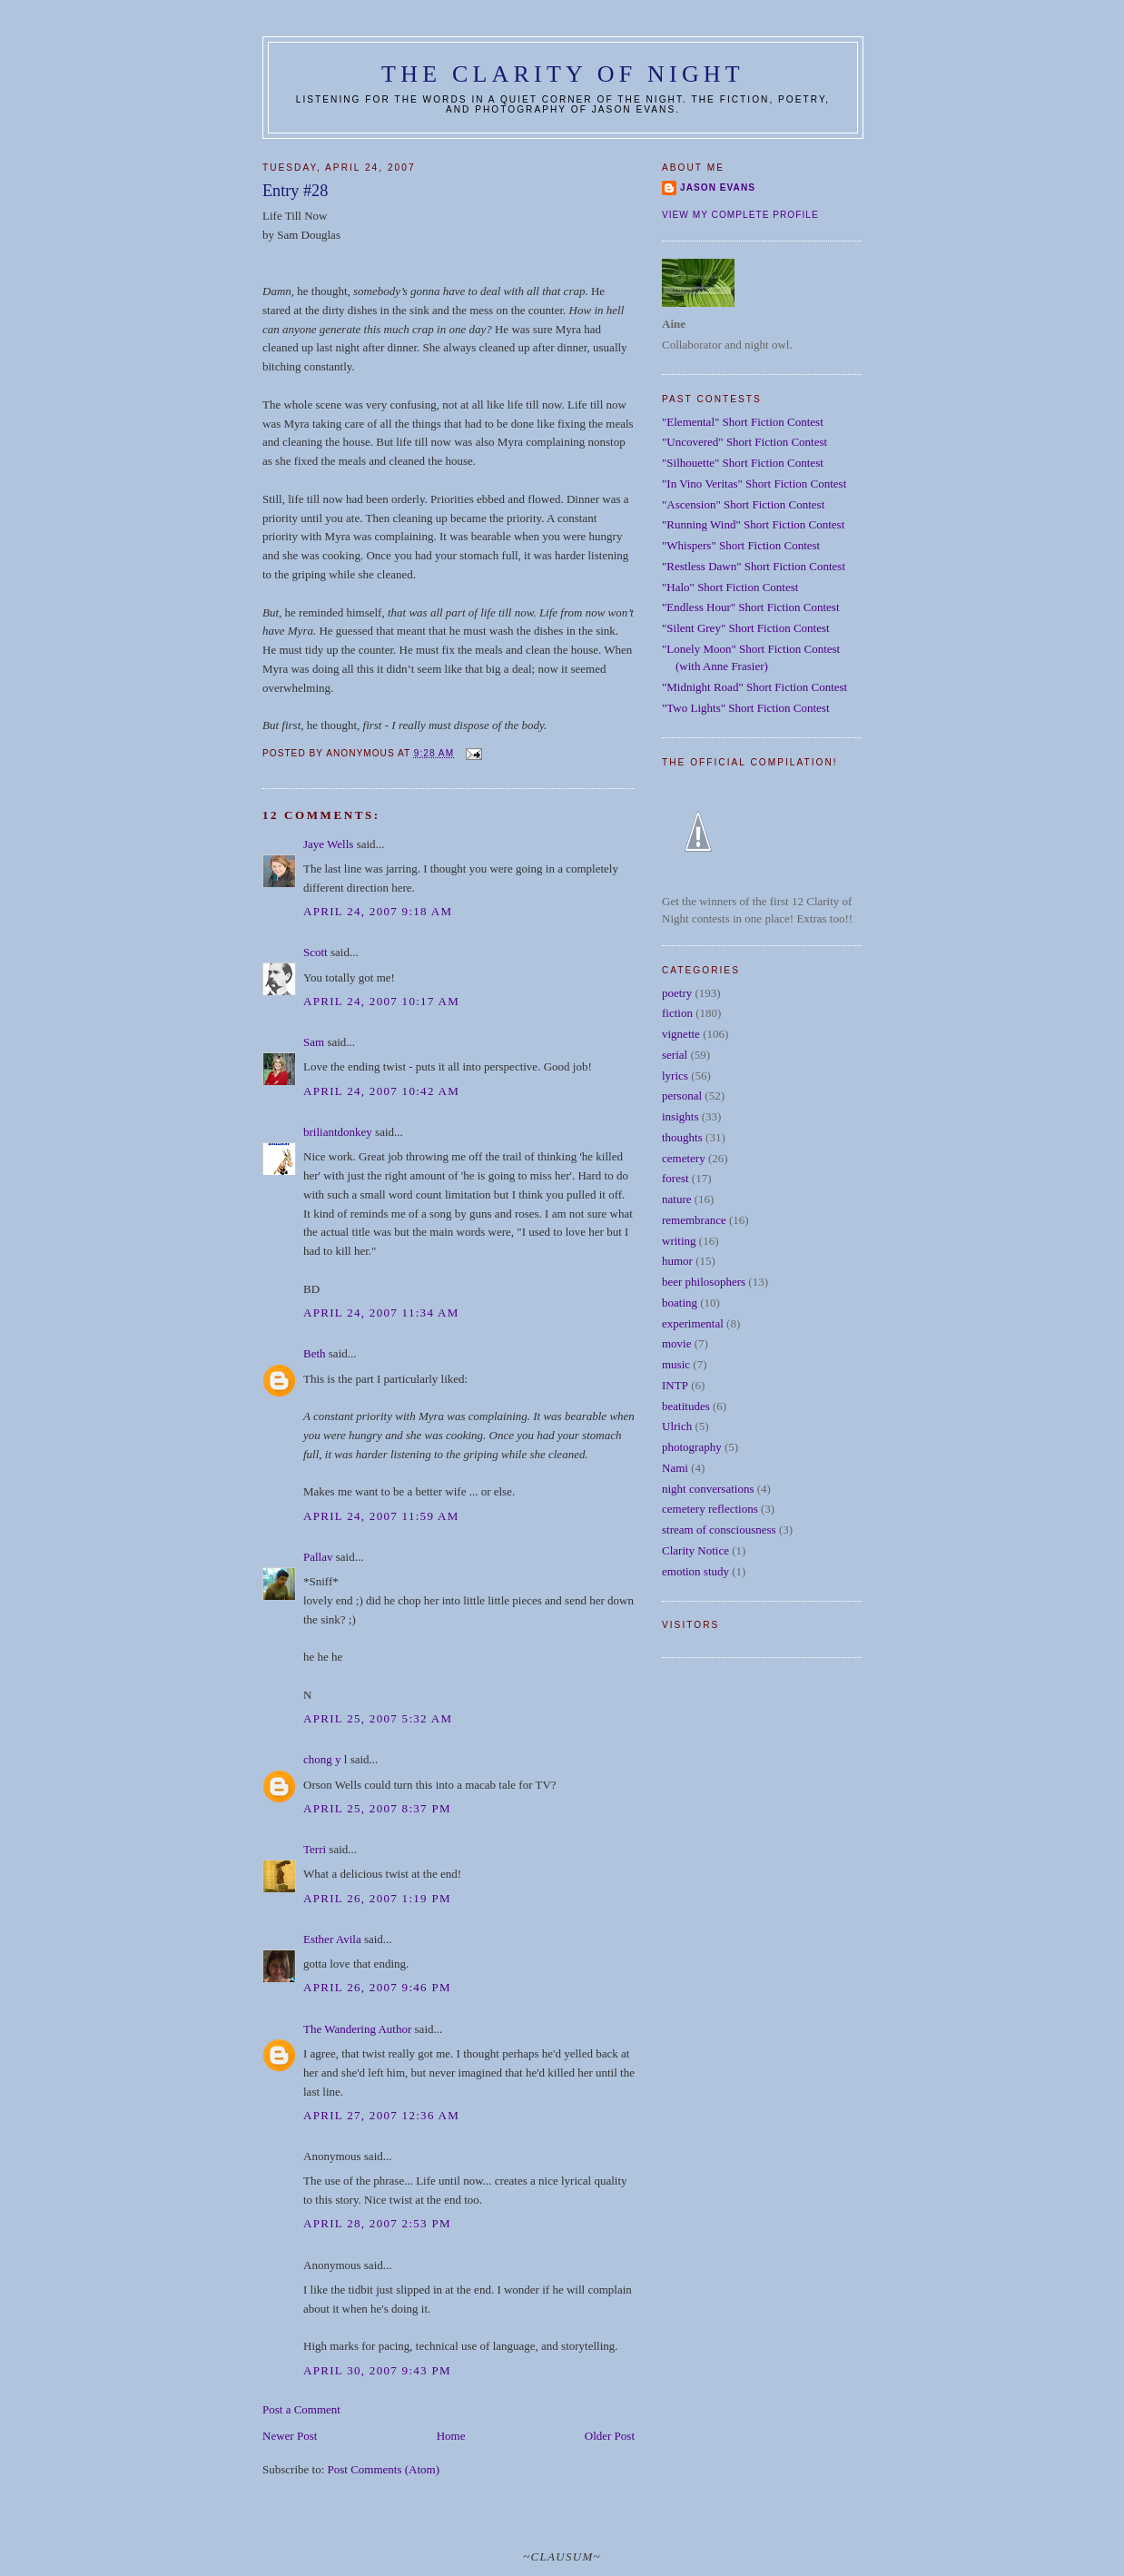 The width and height of the screenshot is (1124, 2576). What do you see at coordinates (742, 422) in the screenshot?
I see `"Elemental" Short Fiction Contest` at bounding box center [742, 422].